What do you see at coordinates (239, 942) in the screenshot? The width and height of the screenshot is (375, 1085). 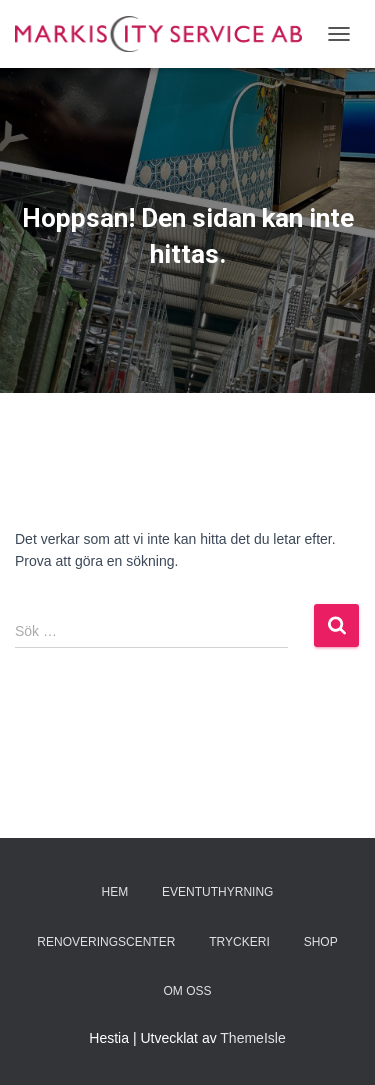 I see `TRYCKERI` at bounding box center [239, 942].